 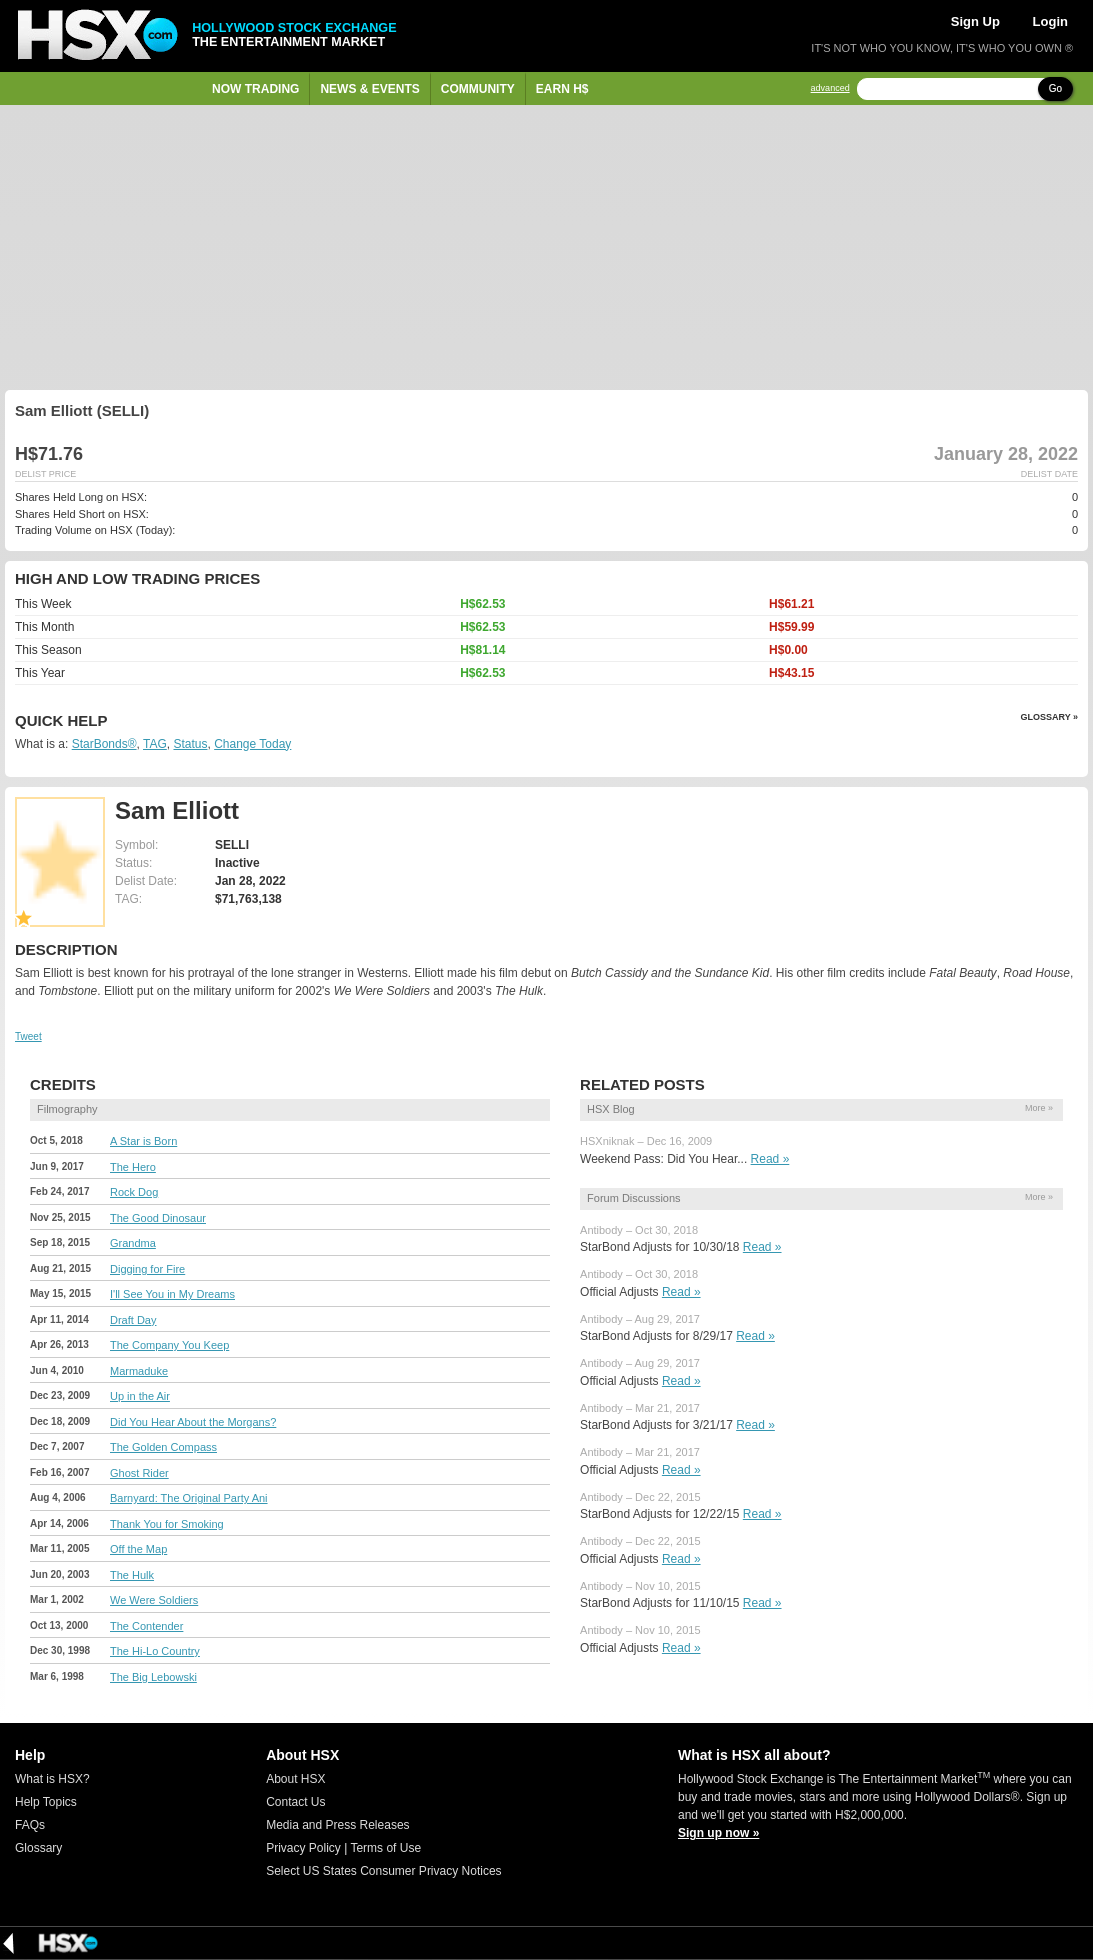 What do you see at coordinates (167, 1524) in the screenshot?
I see `Thank You for Smoking` at bounding box center [167, 1524].